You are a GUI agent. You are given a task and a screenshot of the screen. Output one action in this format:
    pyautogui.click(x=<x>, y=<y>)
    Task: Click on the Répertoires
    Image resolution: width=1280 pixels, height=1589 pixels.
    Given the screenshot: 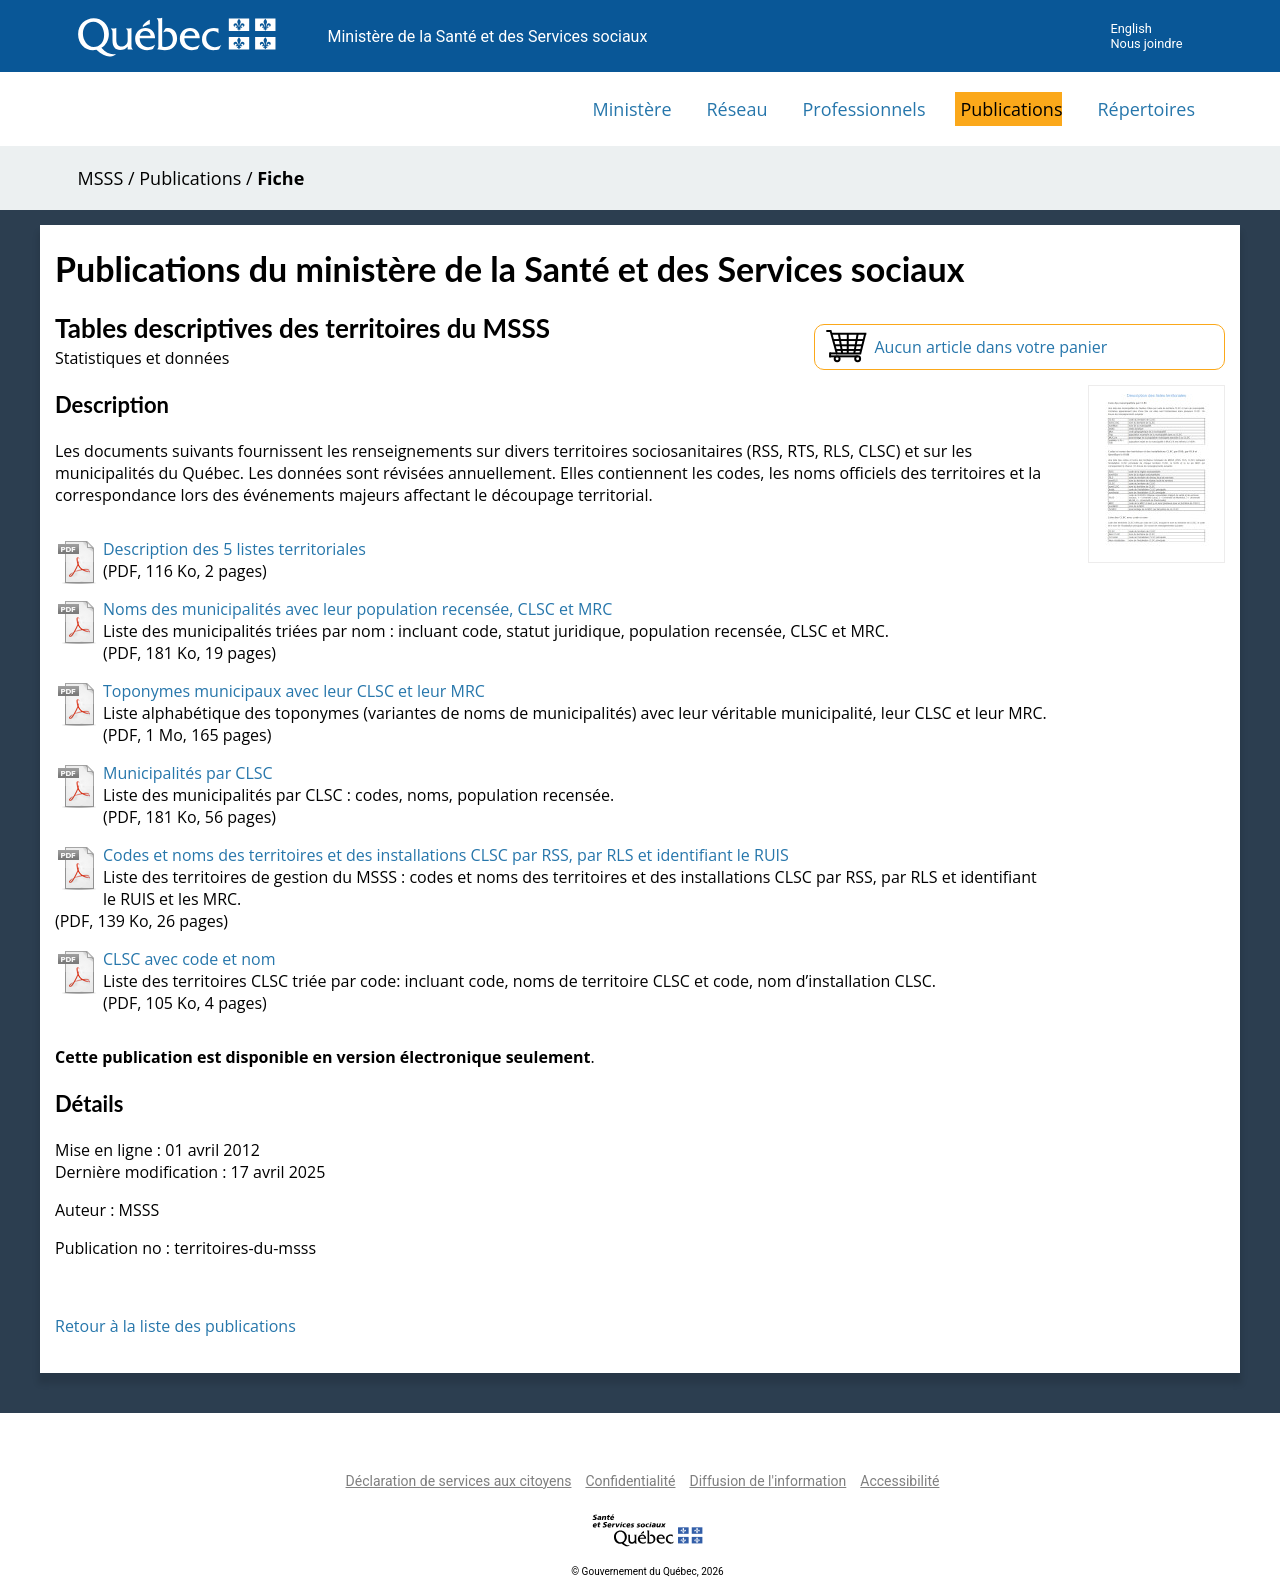 What is the action you would take?
    pyautogui.click(x=1146, y=109)
    